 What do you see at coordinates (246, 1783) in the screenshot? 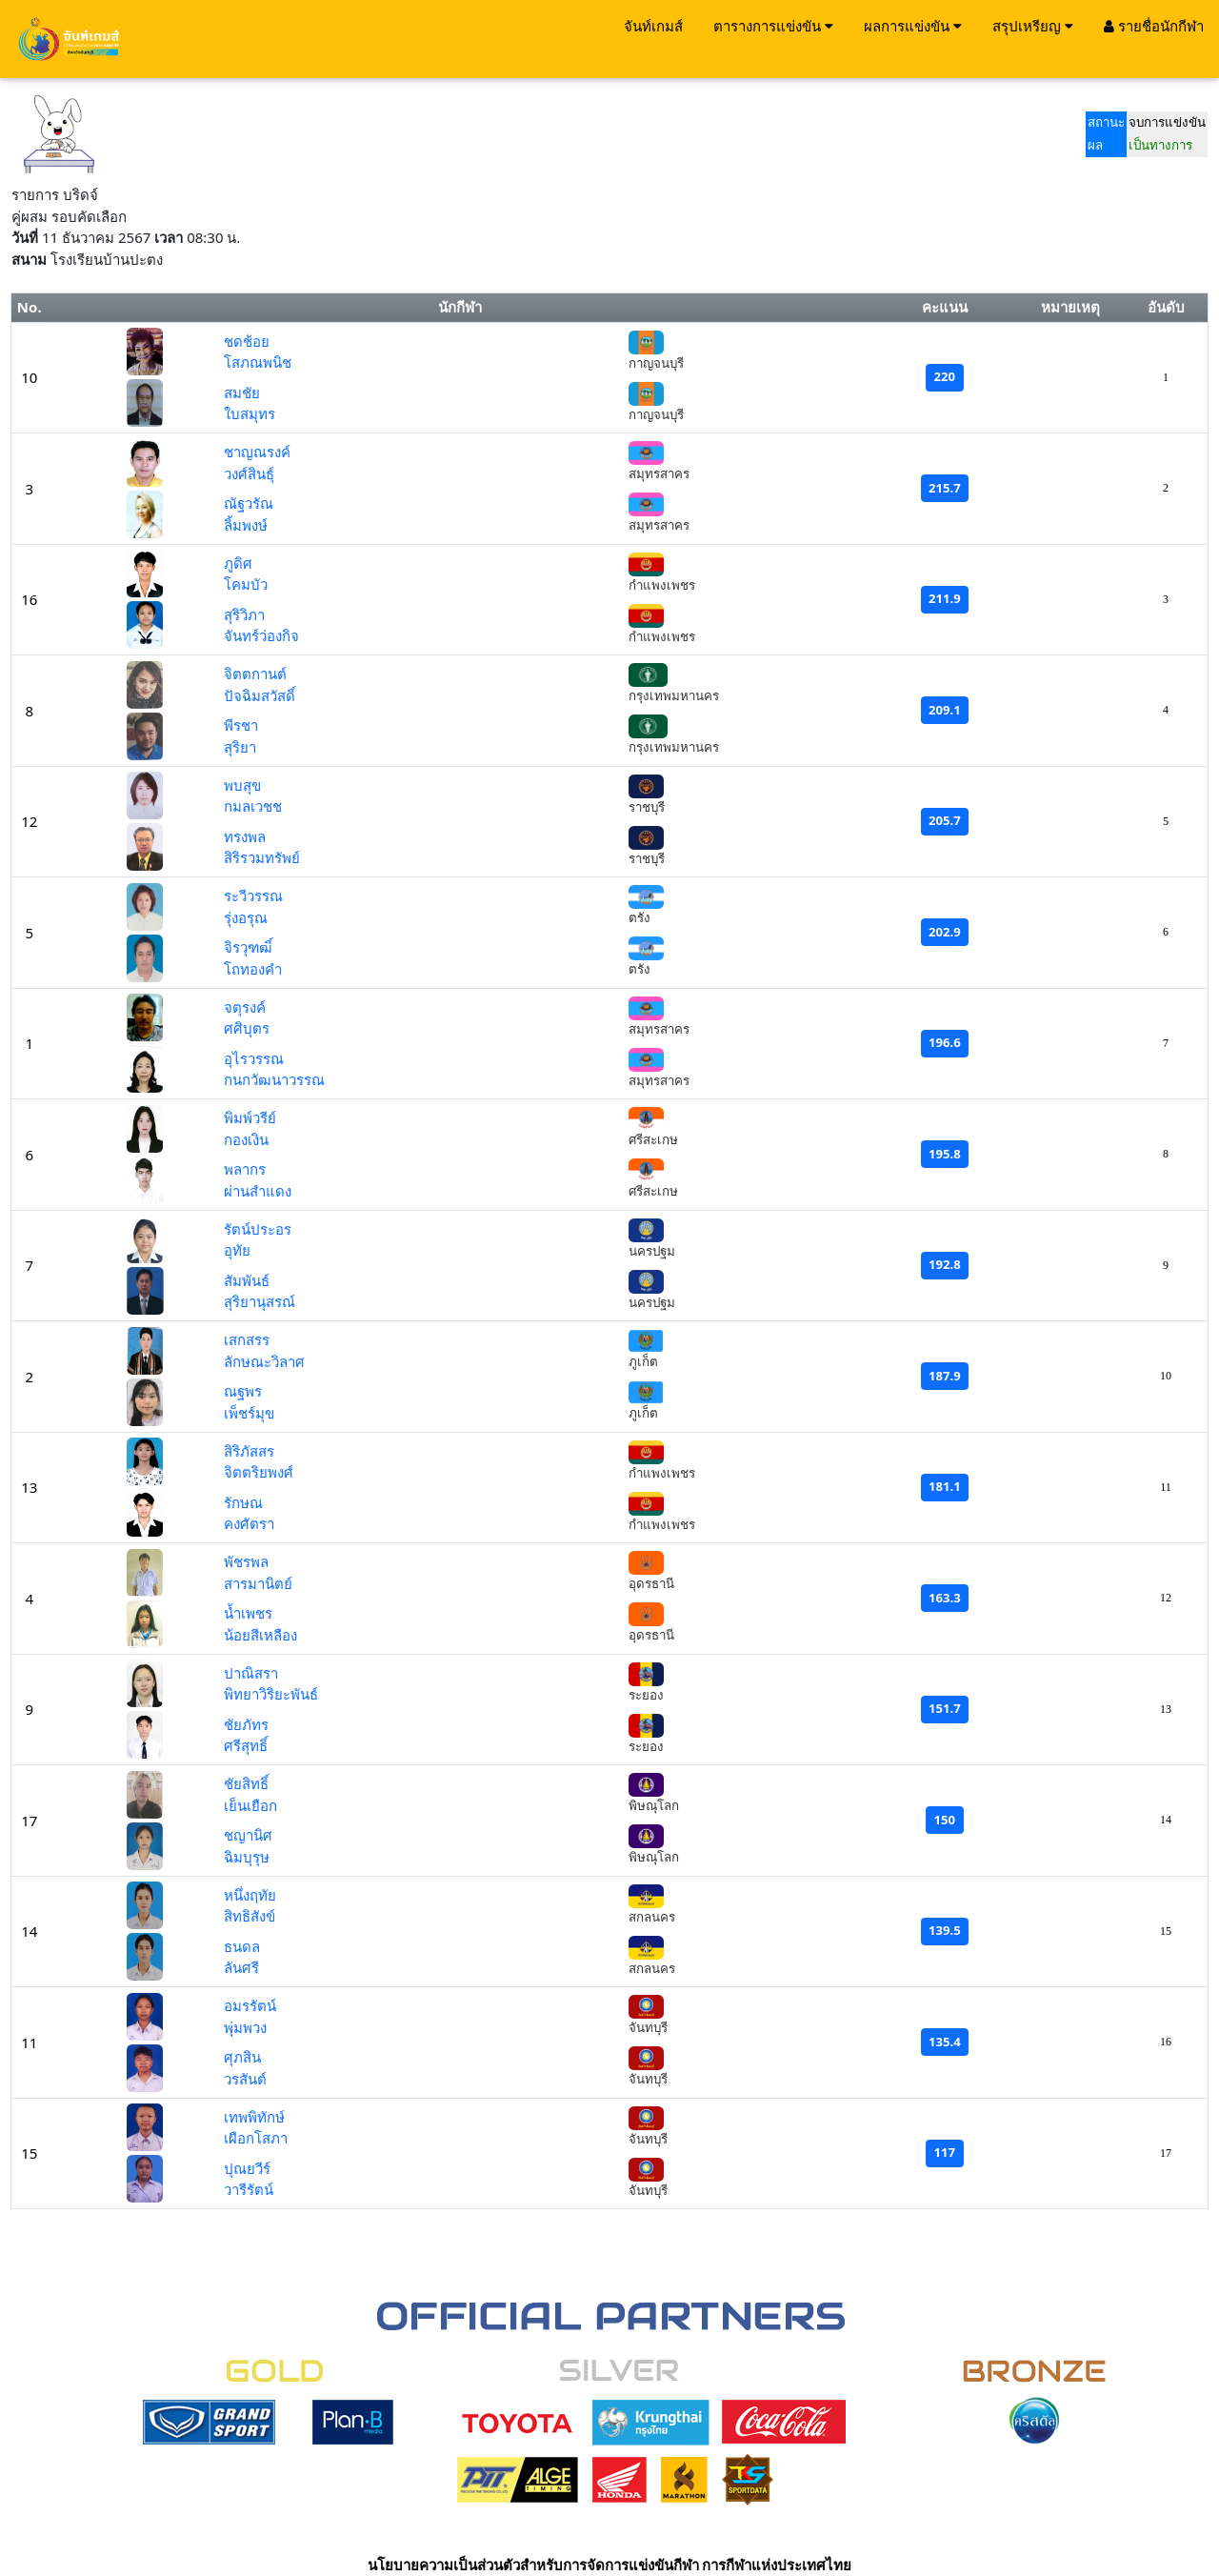
I see `ชัยสิทธิ์` at bounding box center [246, 1783].